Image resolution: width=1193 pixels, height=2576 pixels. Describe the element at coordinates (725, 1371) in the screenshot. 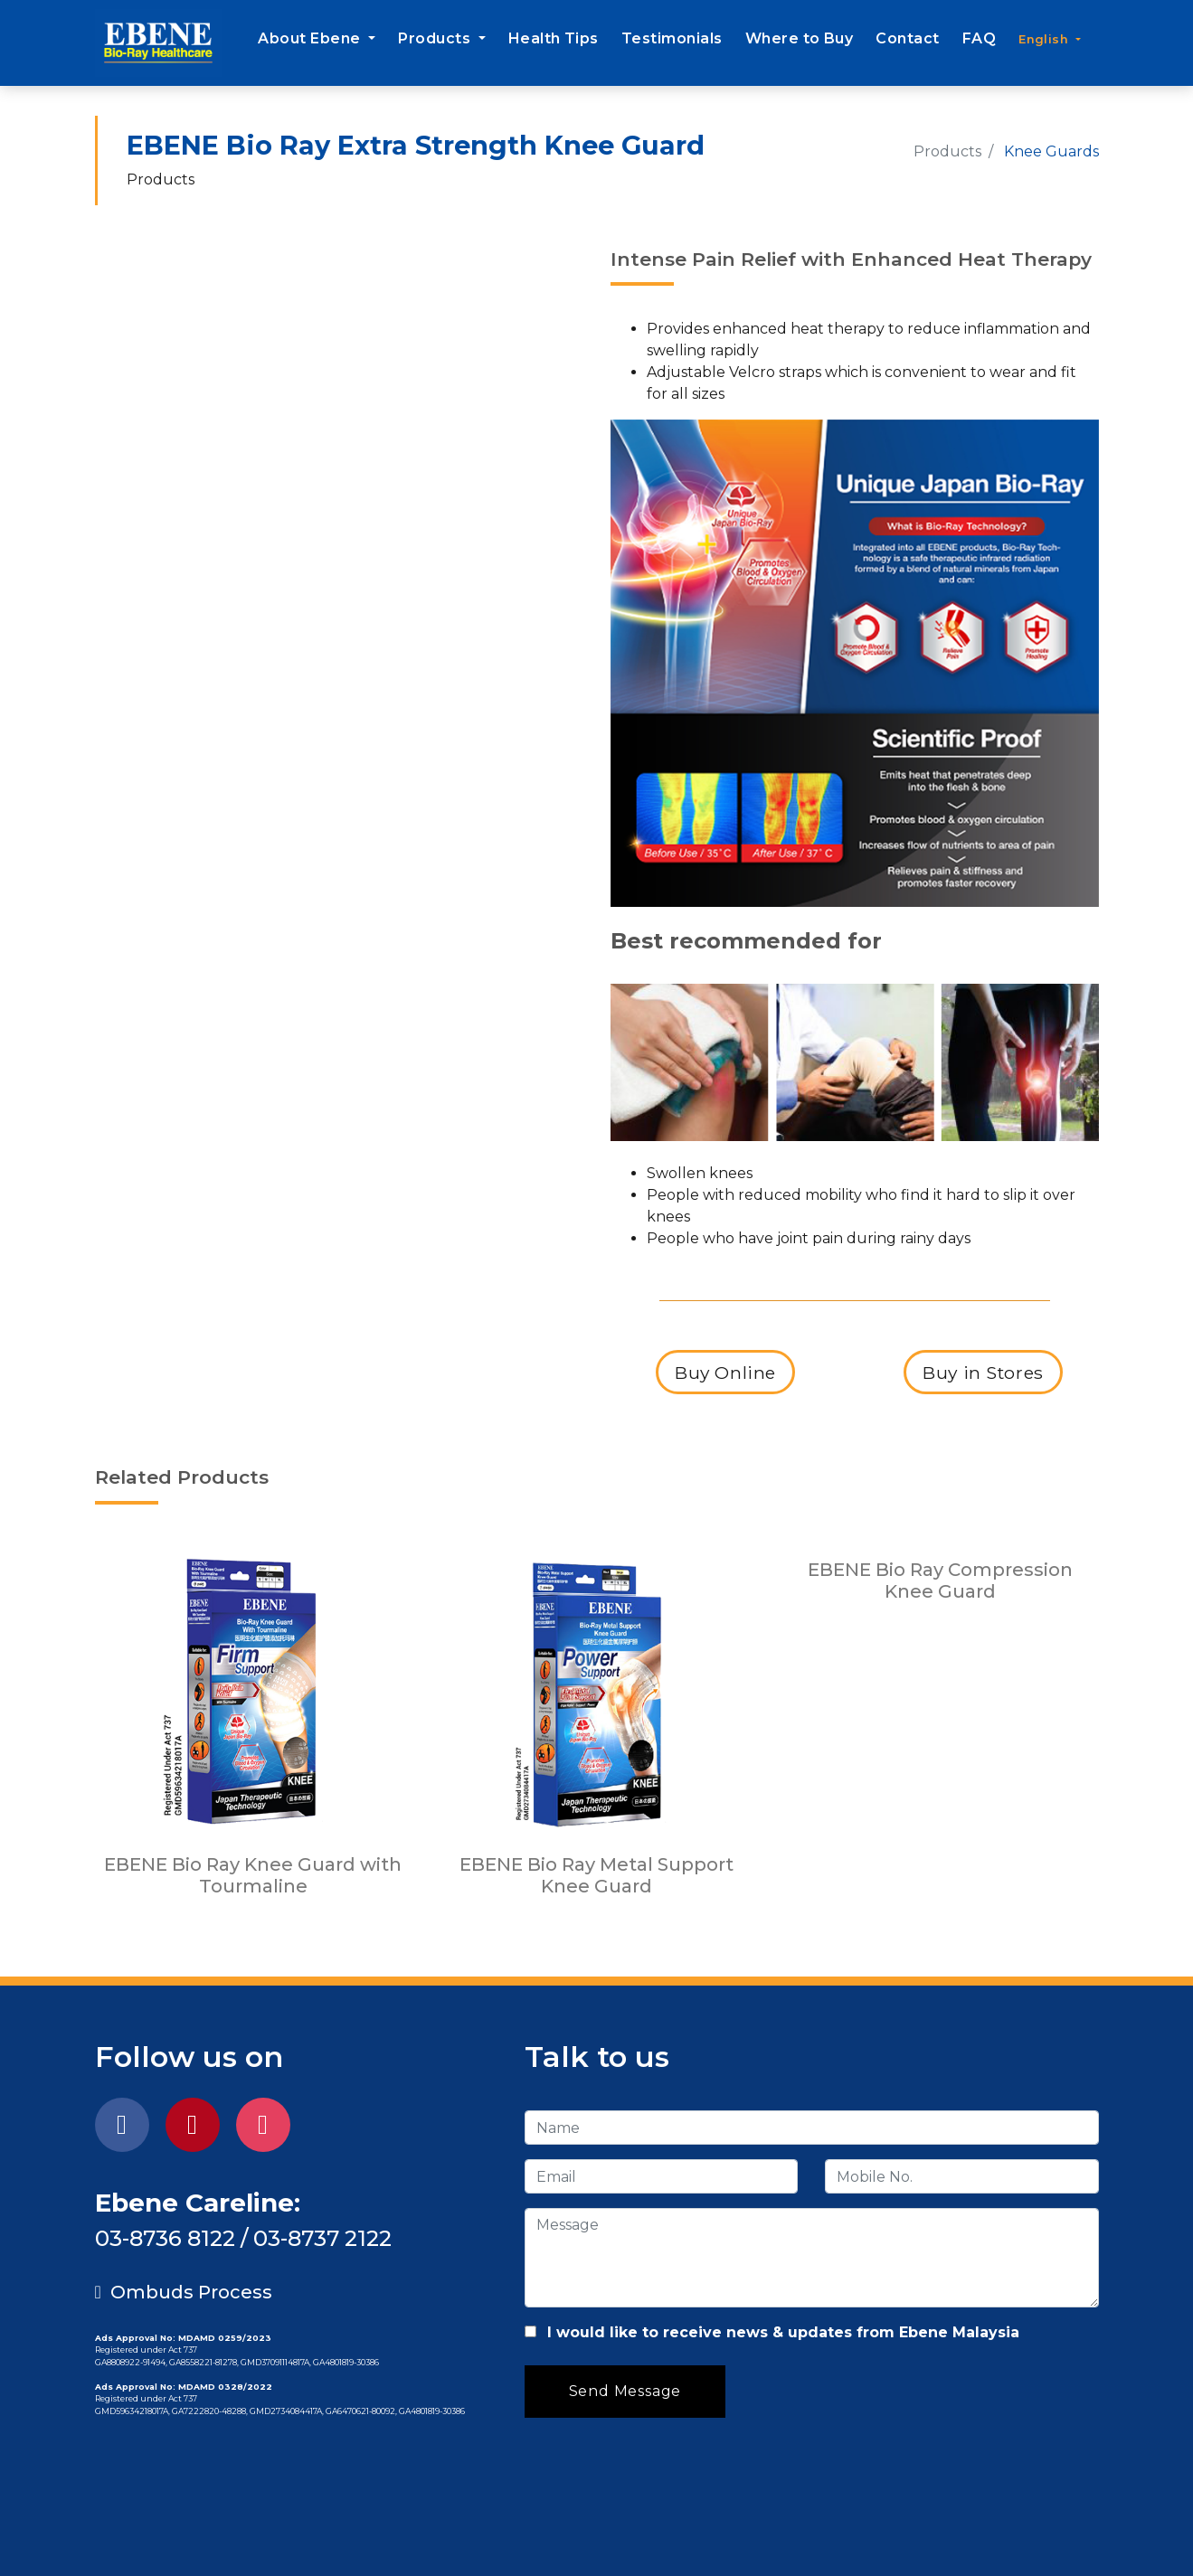

I see `Buy Online` at that location.